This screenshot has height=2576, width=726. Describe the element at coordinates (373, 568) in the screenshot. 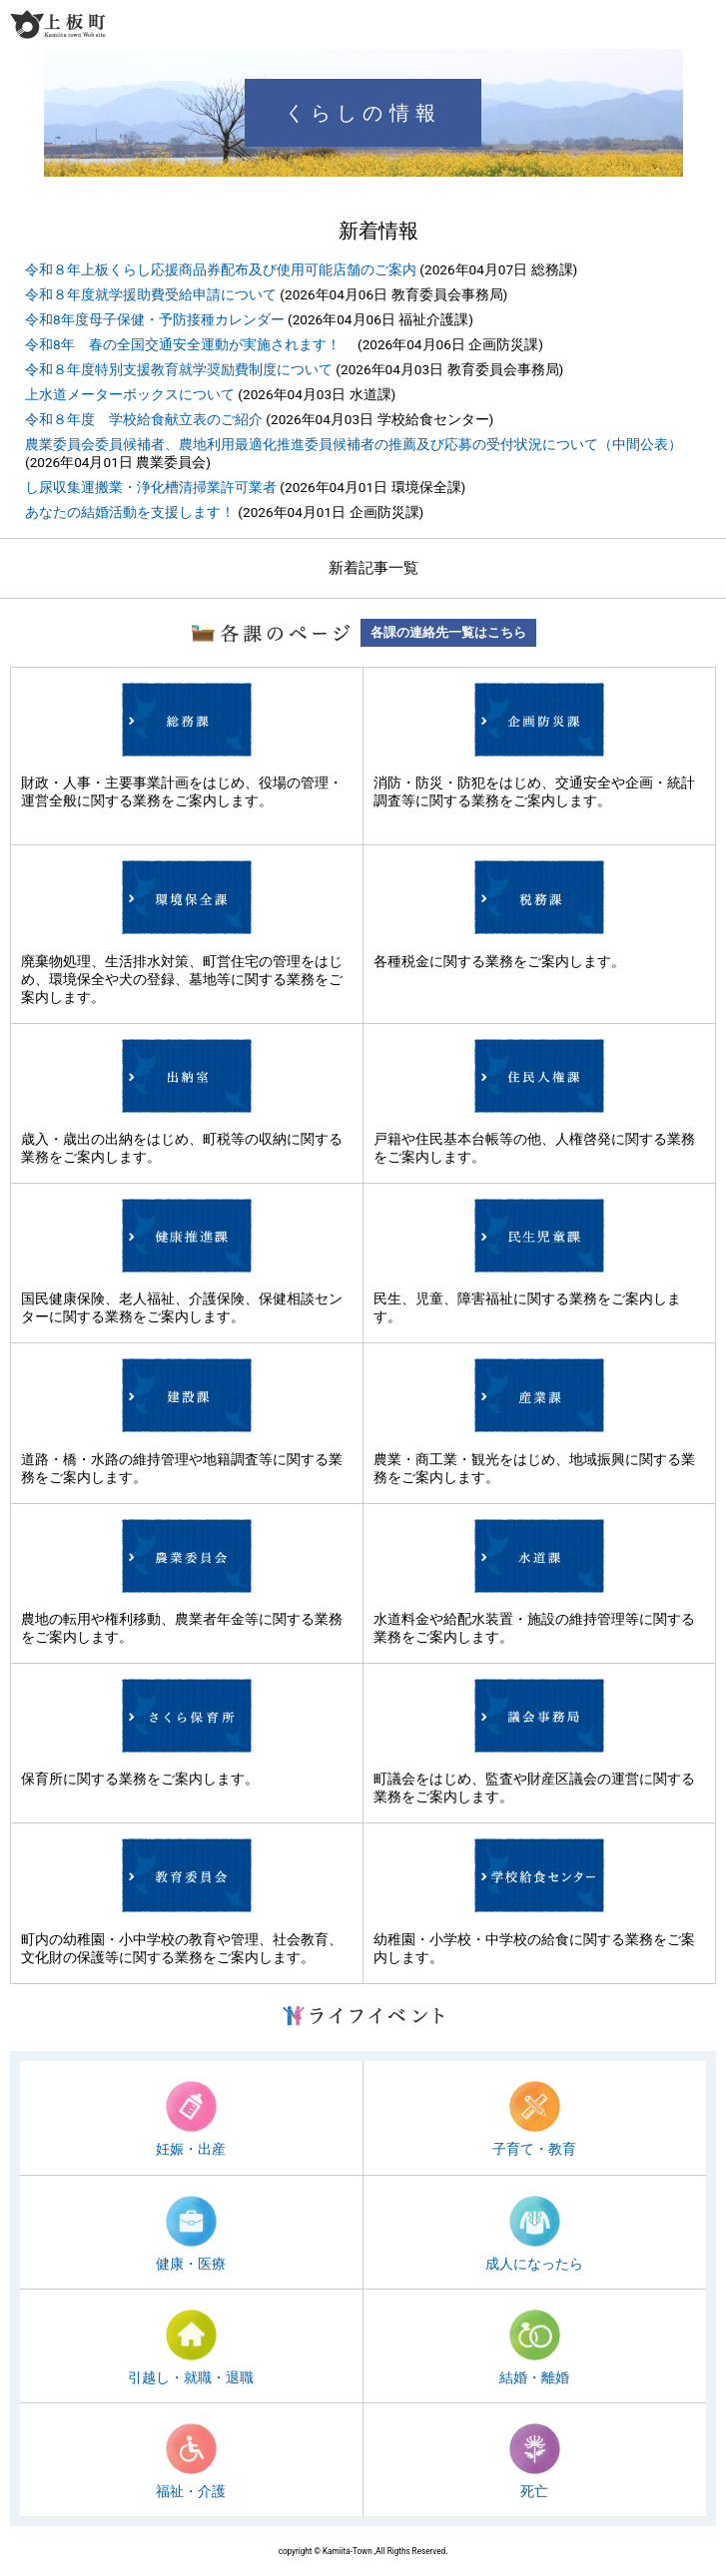

I see `新着記事一覧` at that location.